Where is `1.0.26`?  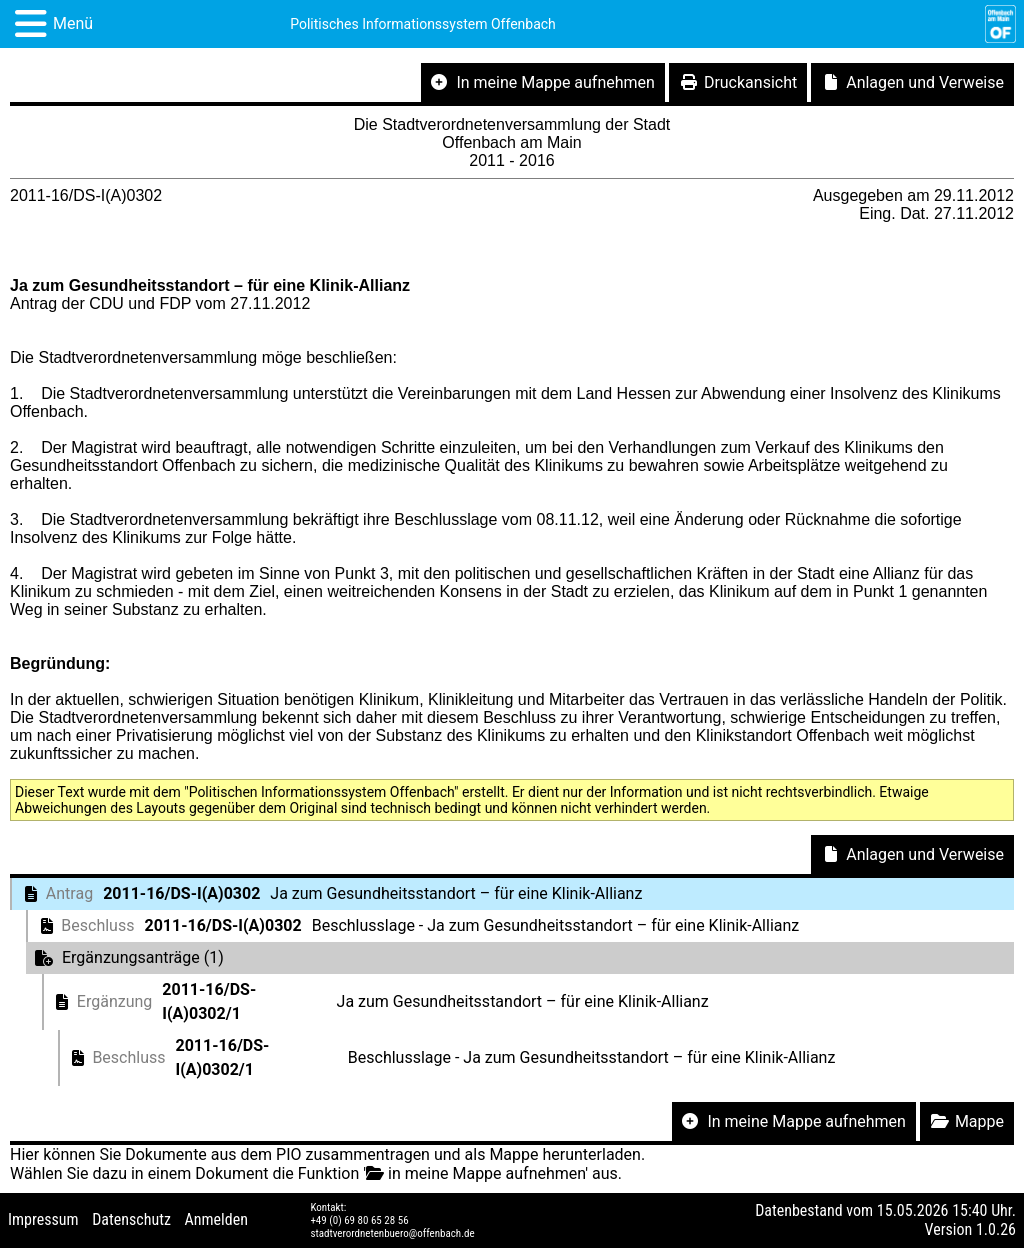 1.0.26 is located at coordinates (996, 1229).